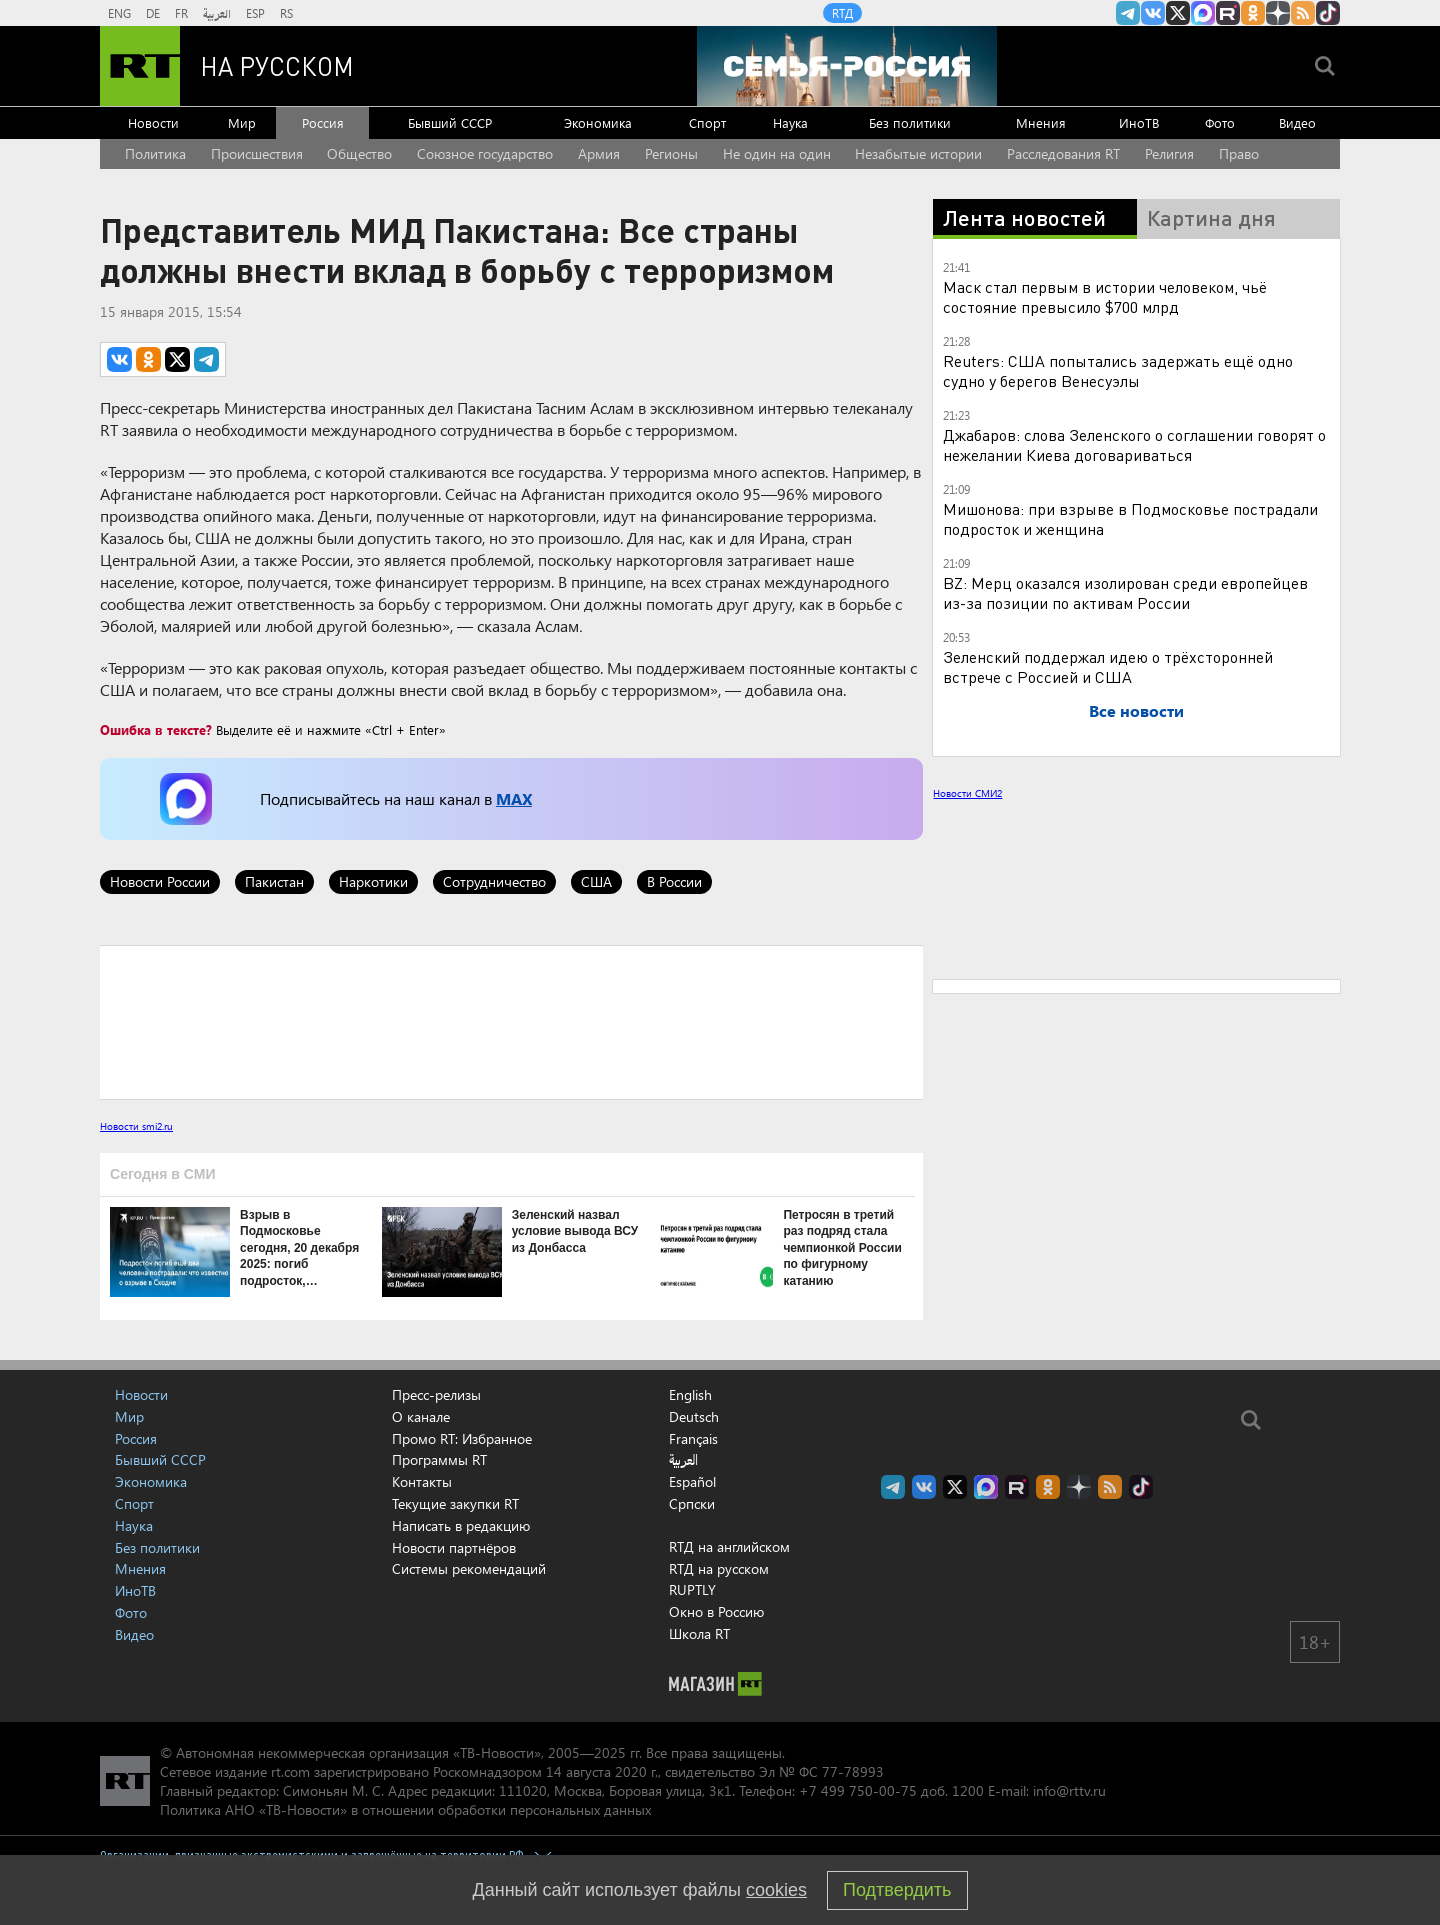  What do you see at coordinates (1203, 13) in the screenshot?
I see `Канал RT на Max.ru` at bounding box center [1203, 13].